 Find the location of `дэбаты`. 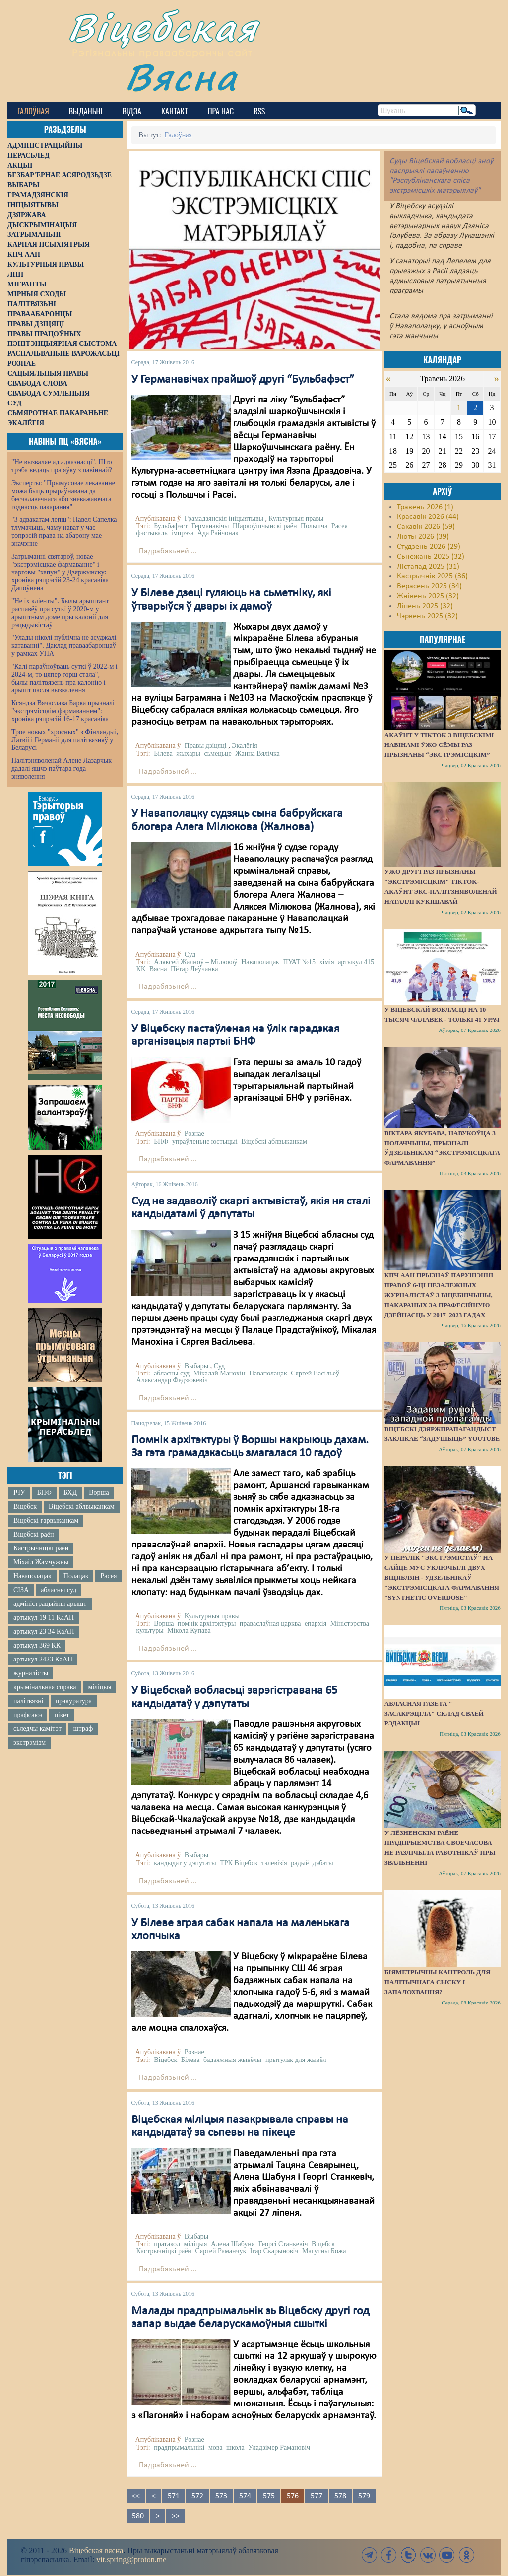

дэбаты is located at coordinates (323, 1863).